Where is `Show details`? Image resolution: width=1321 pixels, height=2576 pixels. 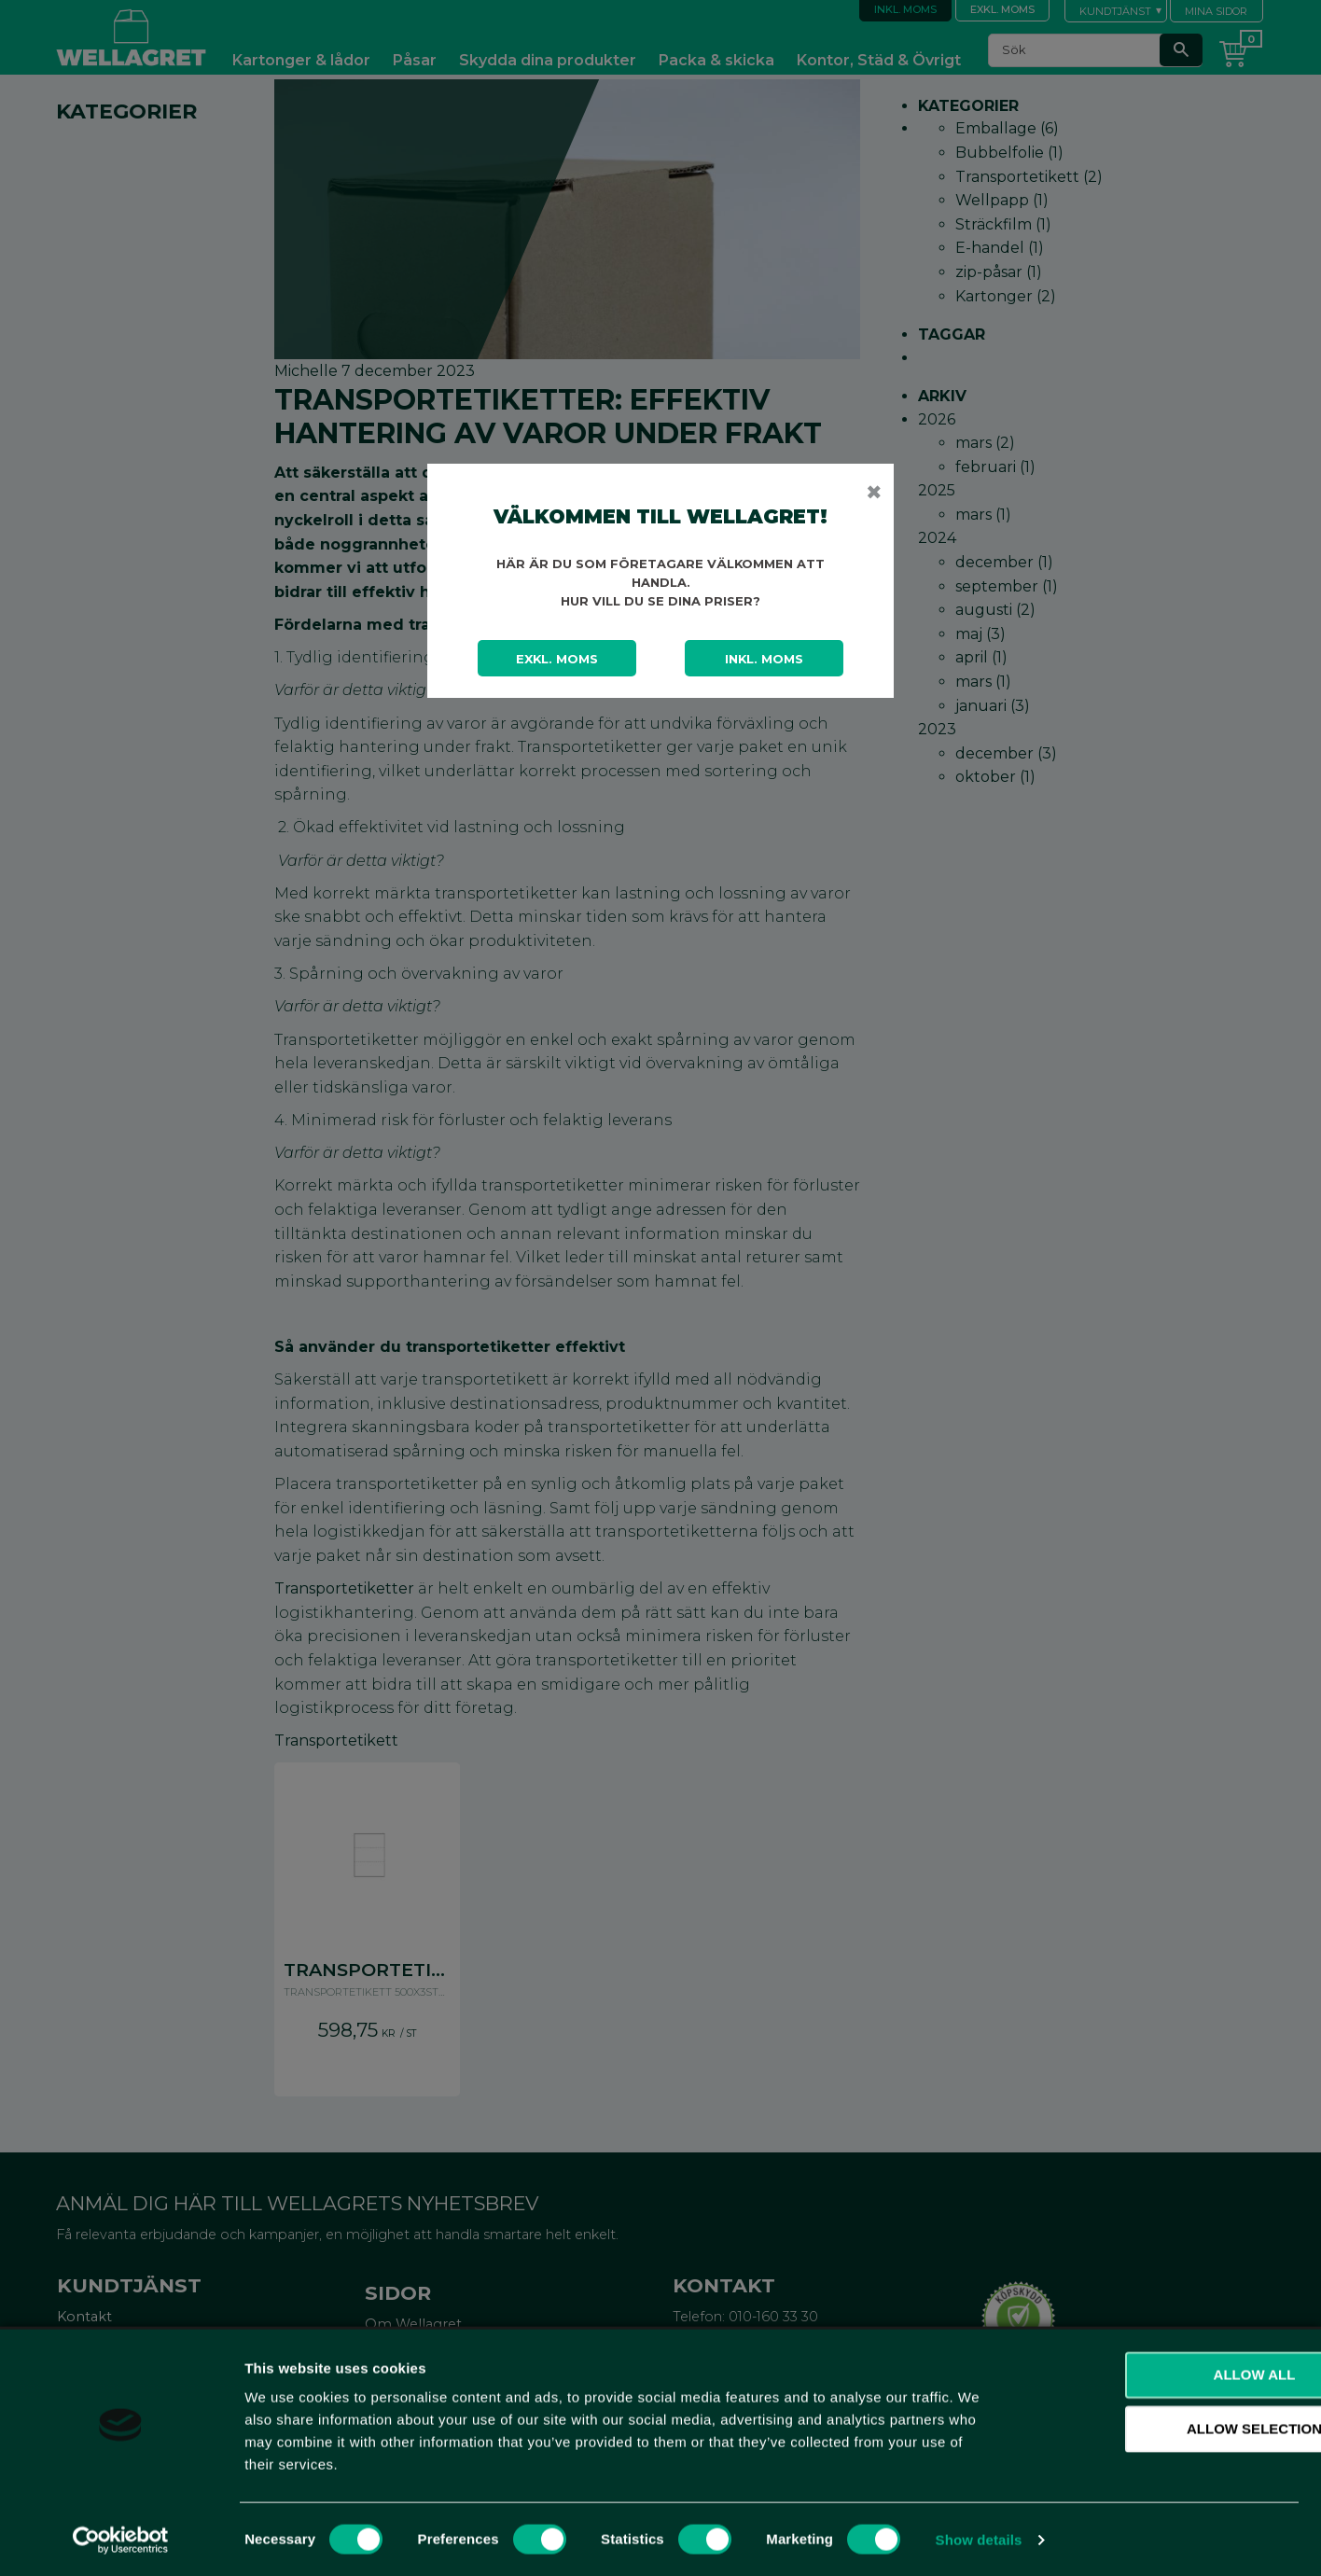
Show details is located at coordinates (979, 2539).